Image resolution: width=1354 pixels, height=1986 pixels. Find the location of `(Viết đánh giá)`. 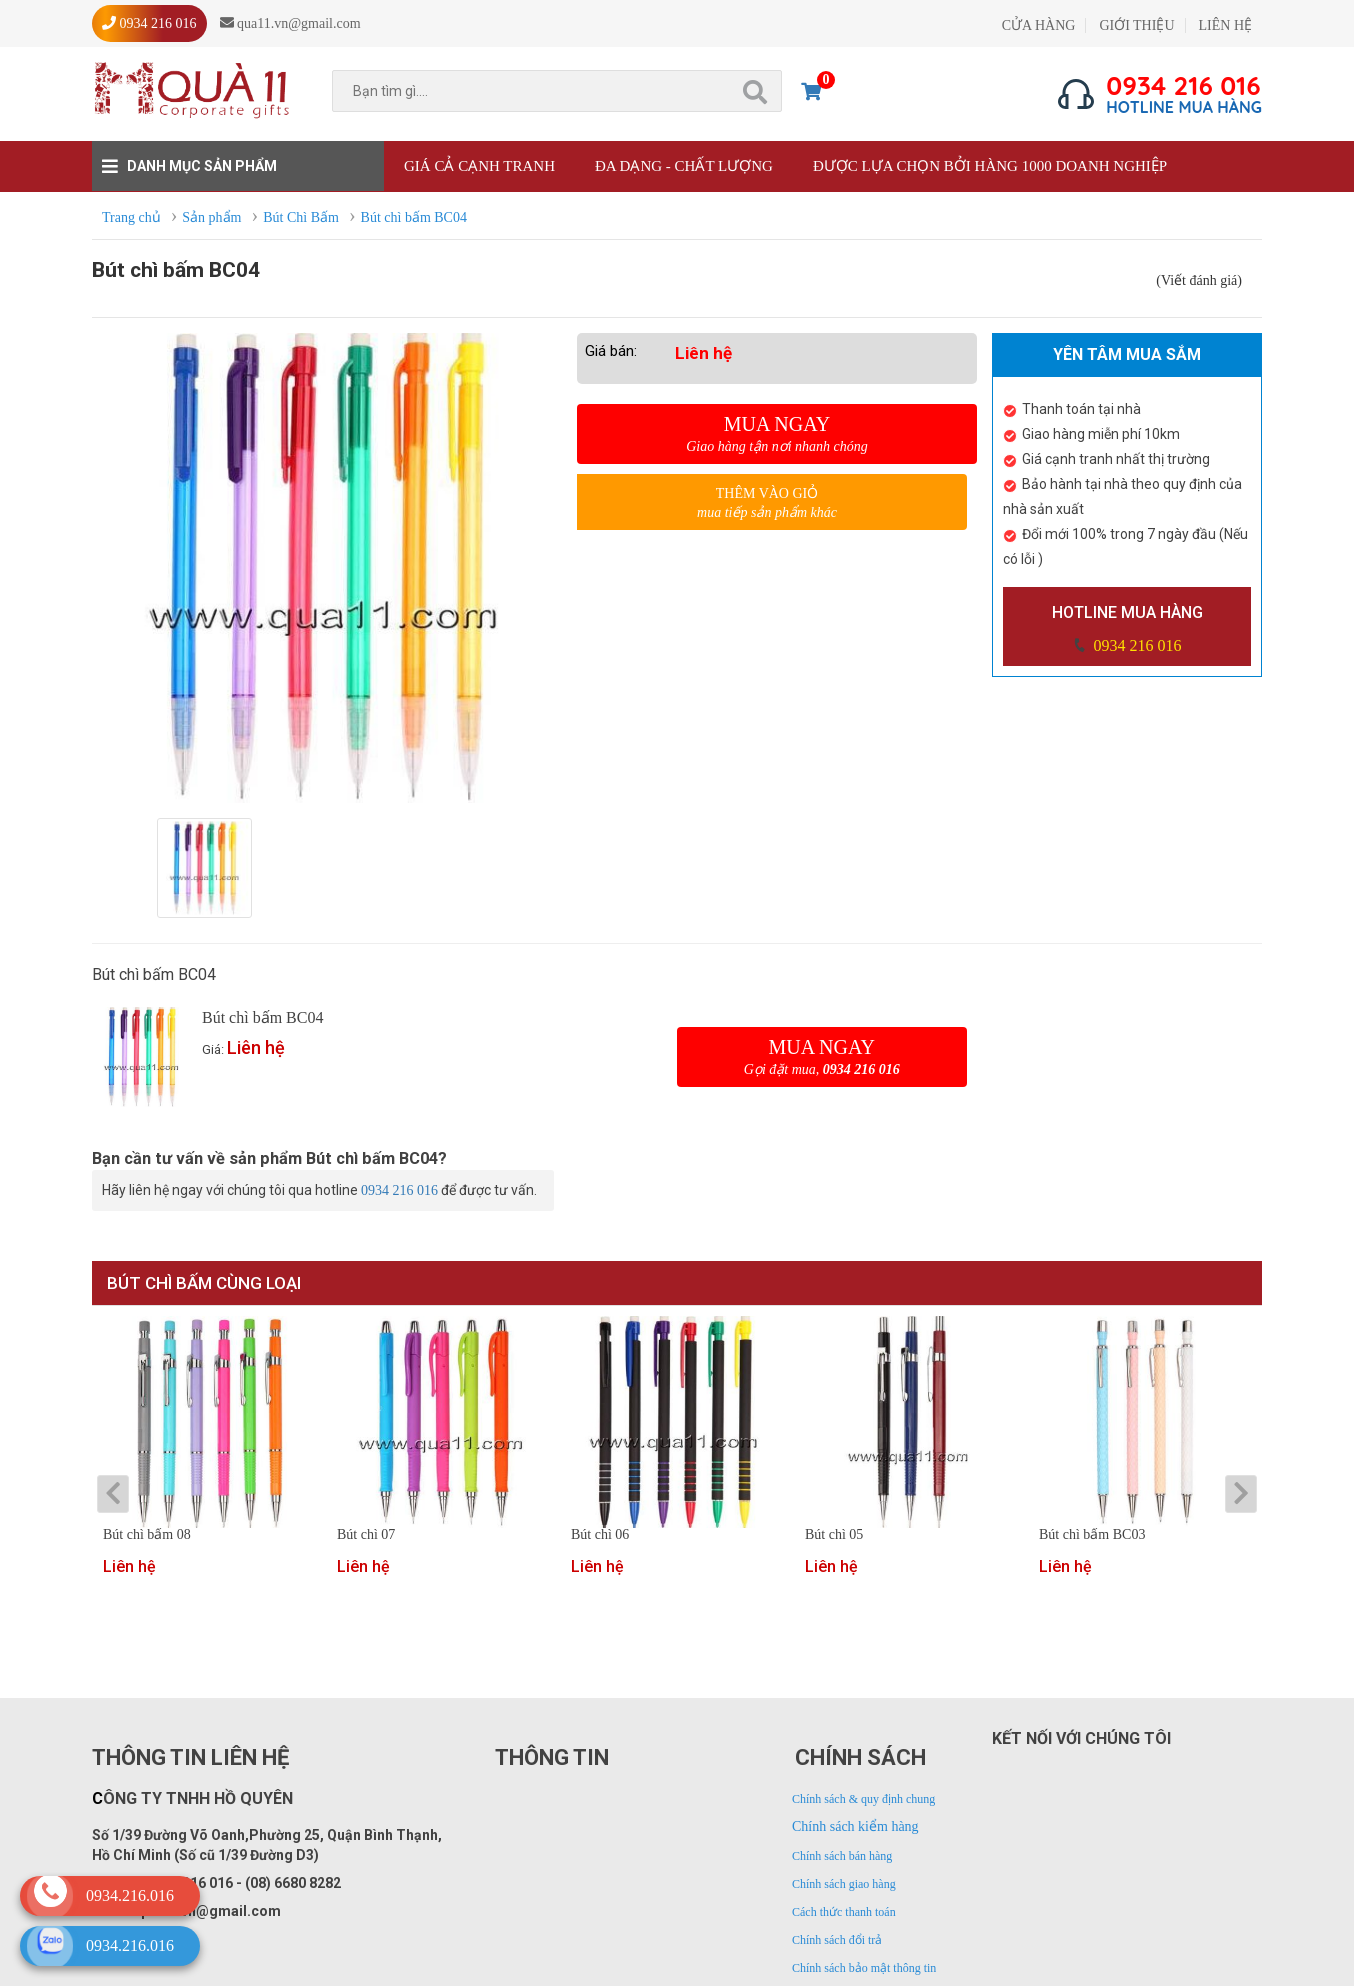

(Viết đánh giá) is located at coordinates (1199, 280).